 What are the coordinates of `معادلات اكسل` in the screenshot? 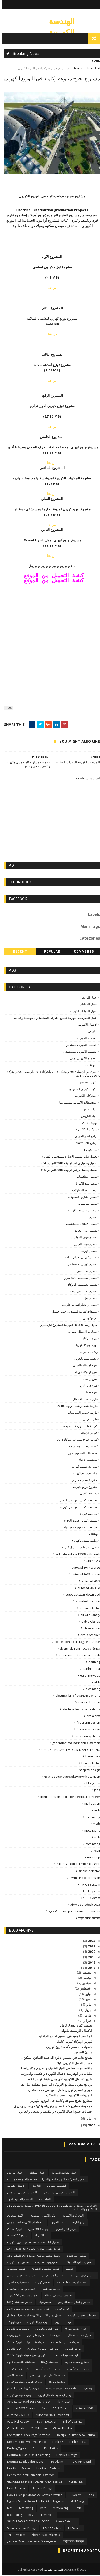 It's located at (86, 1494).